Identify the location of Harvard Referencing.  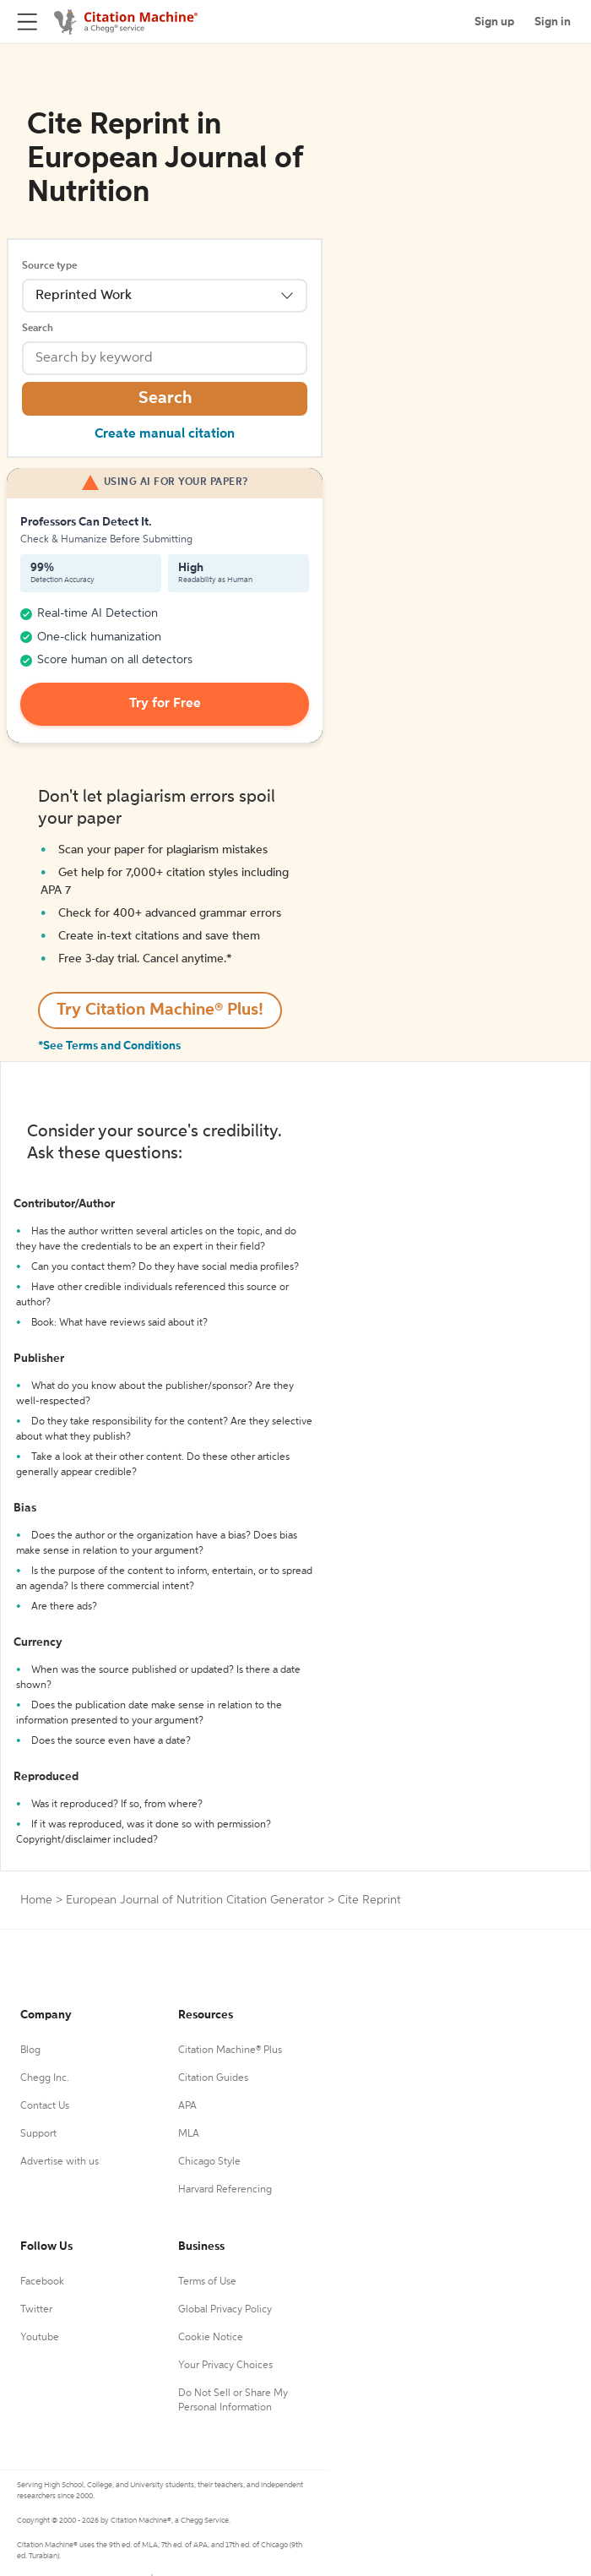
(225, 2190).